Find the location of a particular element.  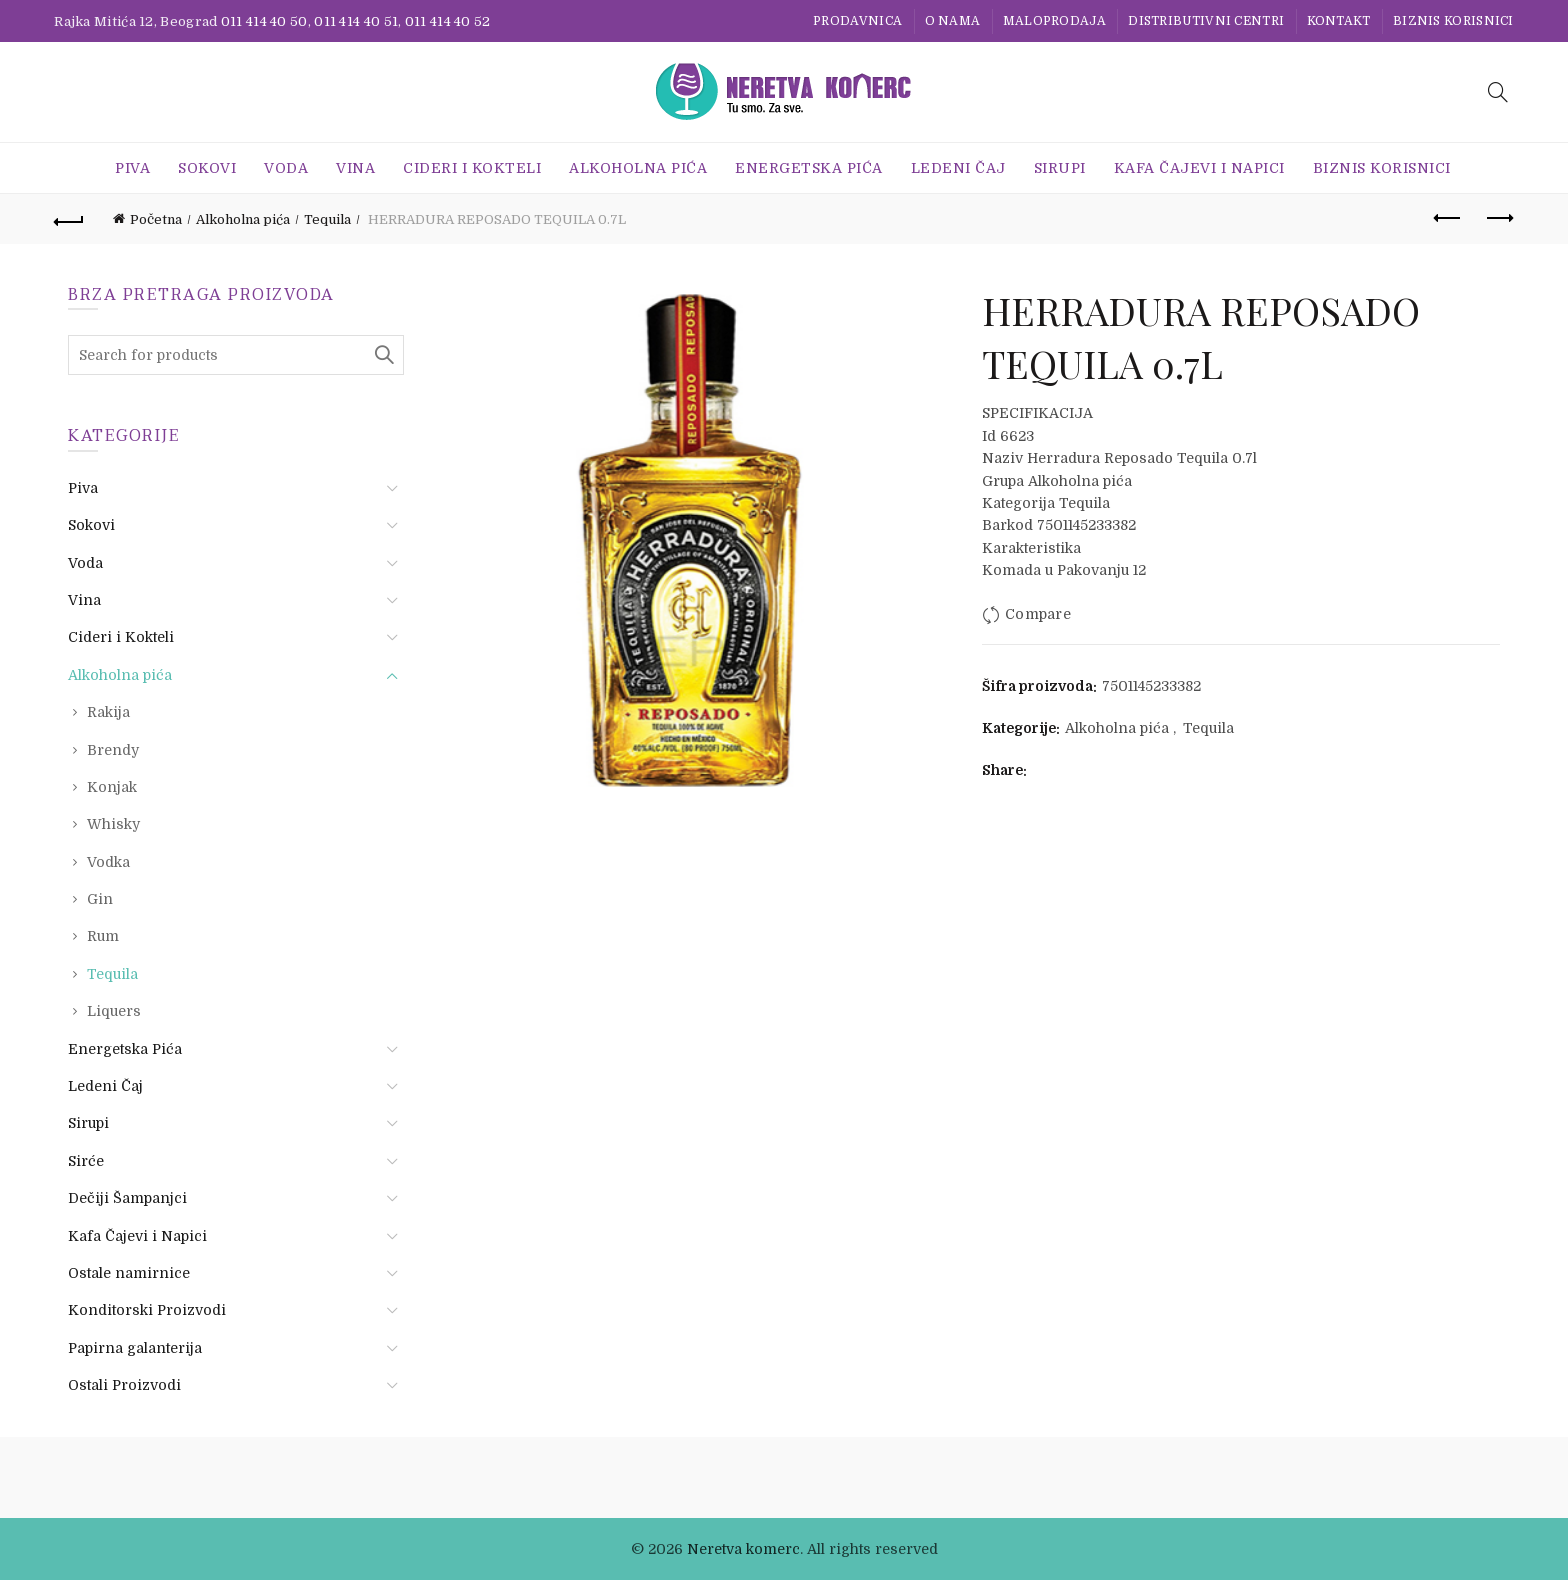

Kafa Čajevi i Napici is located at coordinates (1199, 168).